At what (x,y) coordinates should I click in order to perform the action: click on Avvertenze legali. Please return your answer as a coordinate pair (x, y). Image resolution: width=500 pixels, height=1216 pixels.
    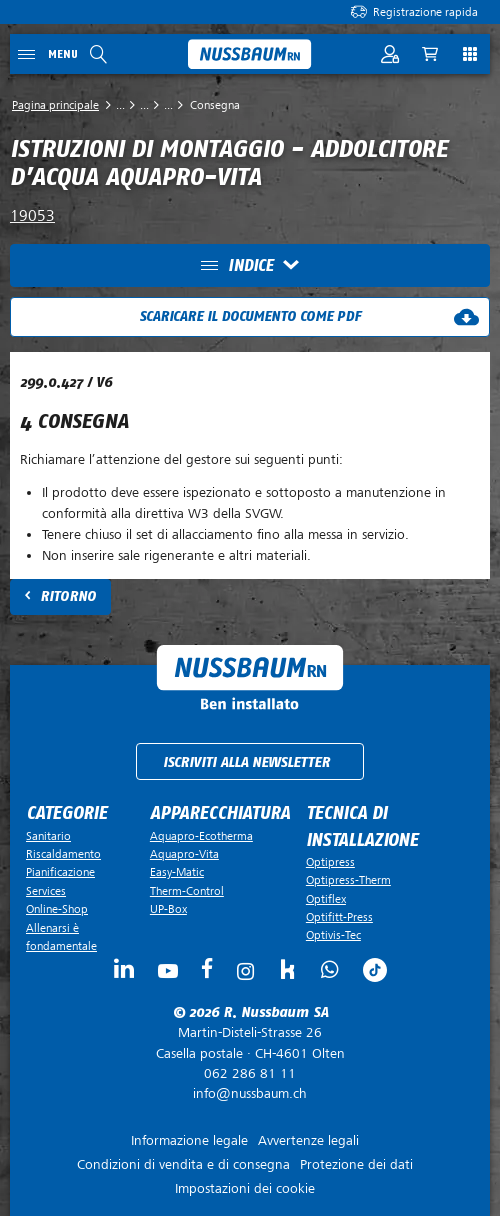
    Looking at the image, I should click on (308, 1140).